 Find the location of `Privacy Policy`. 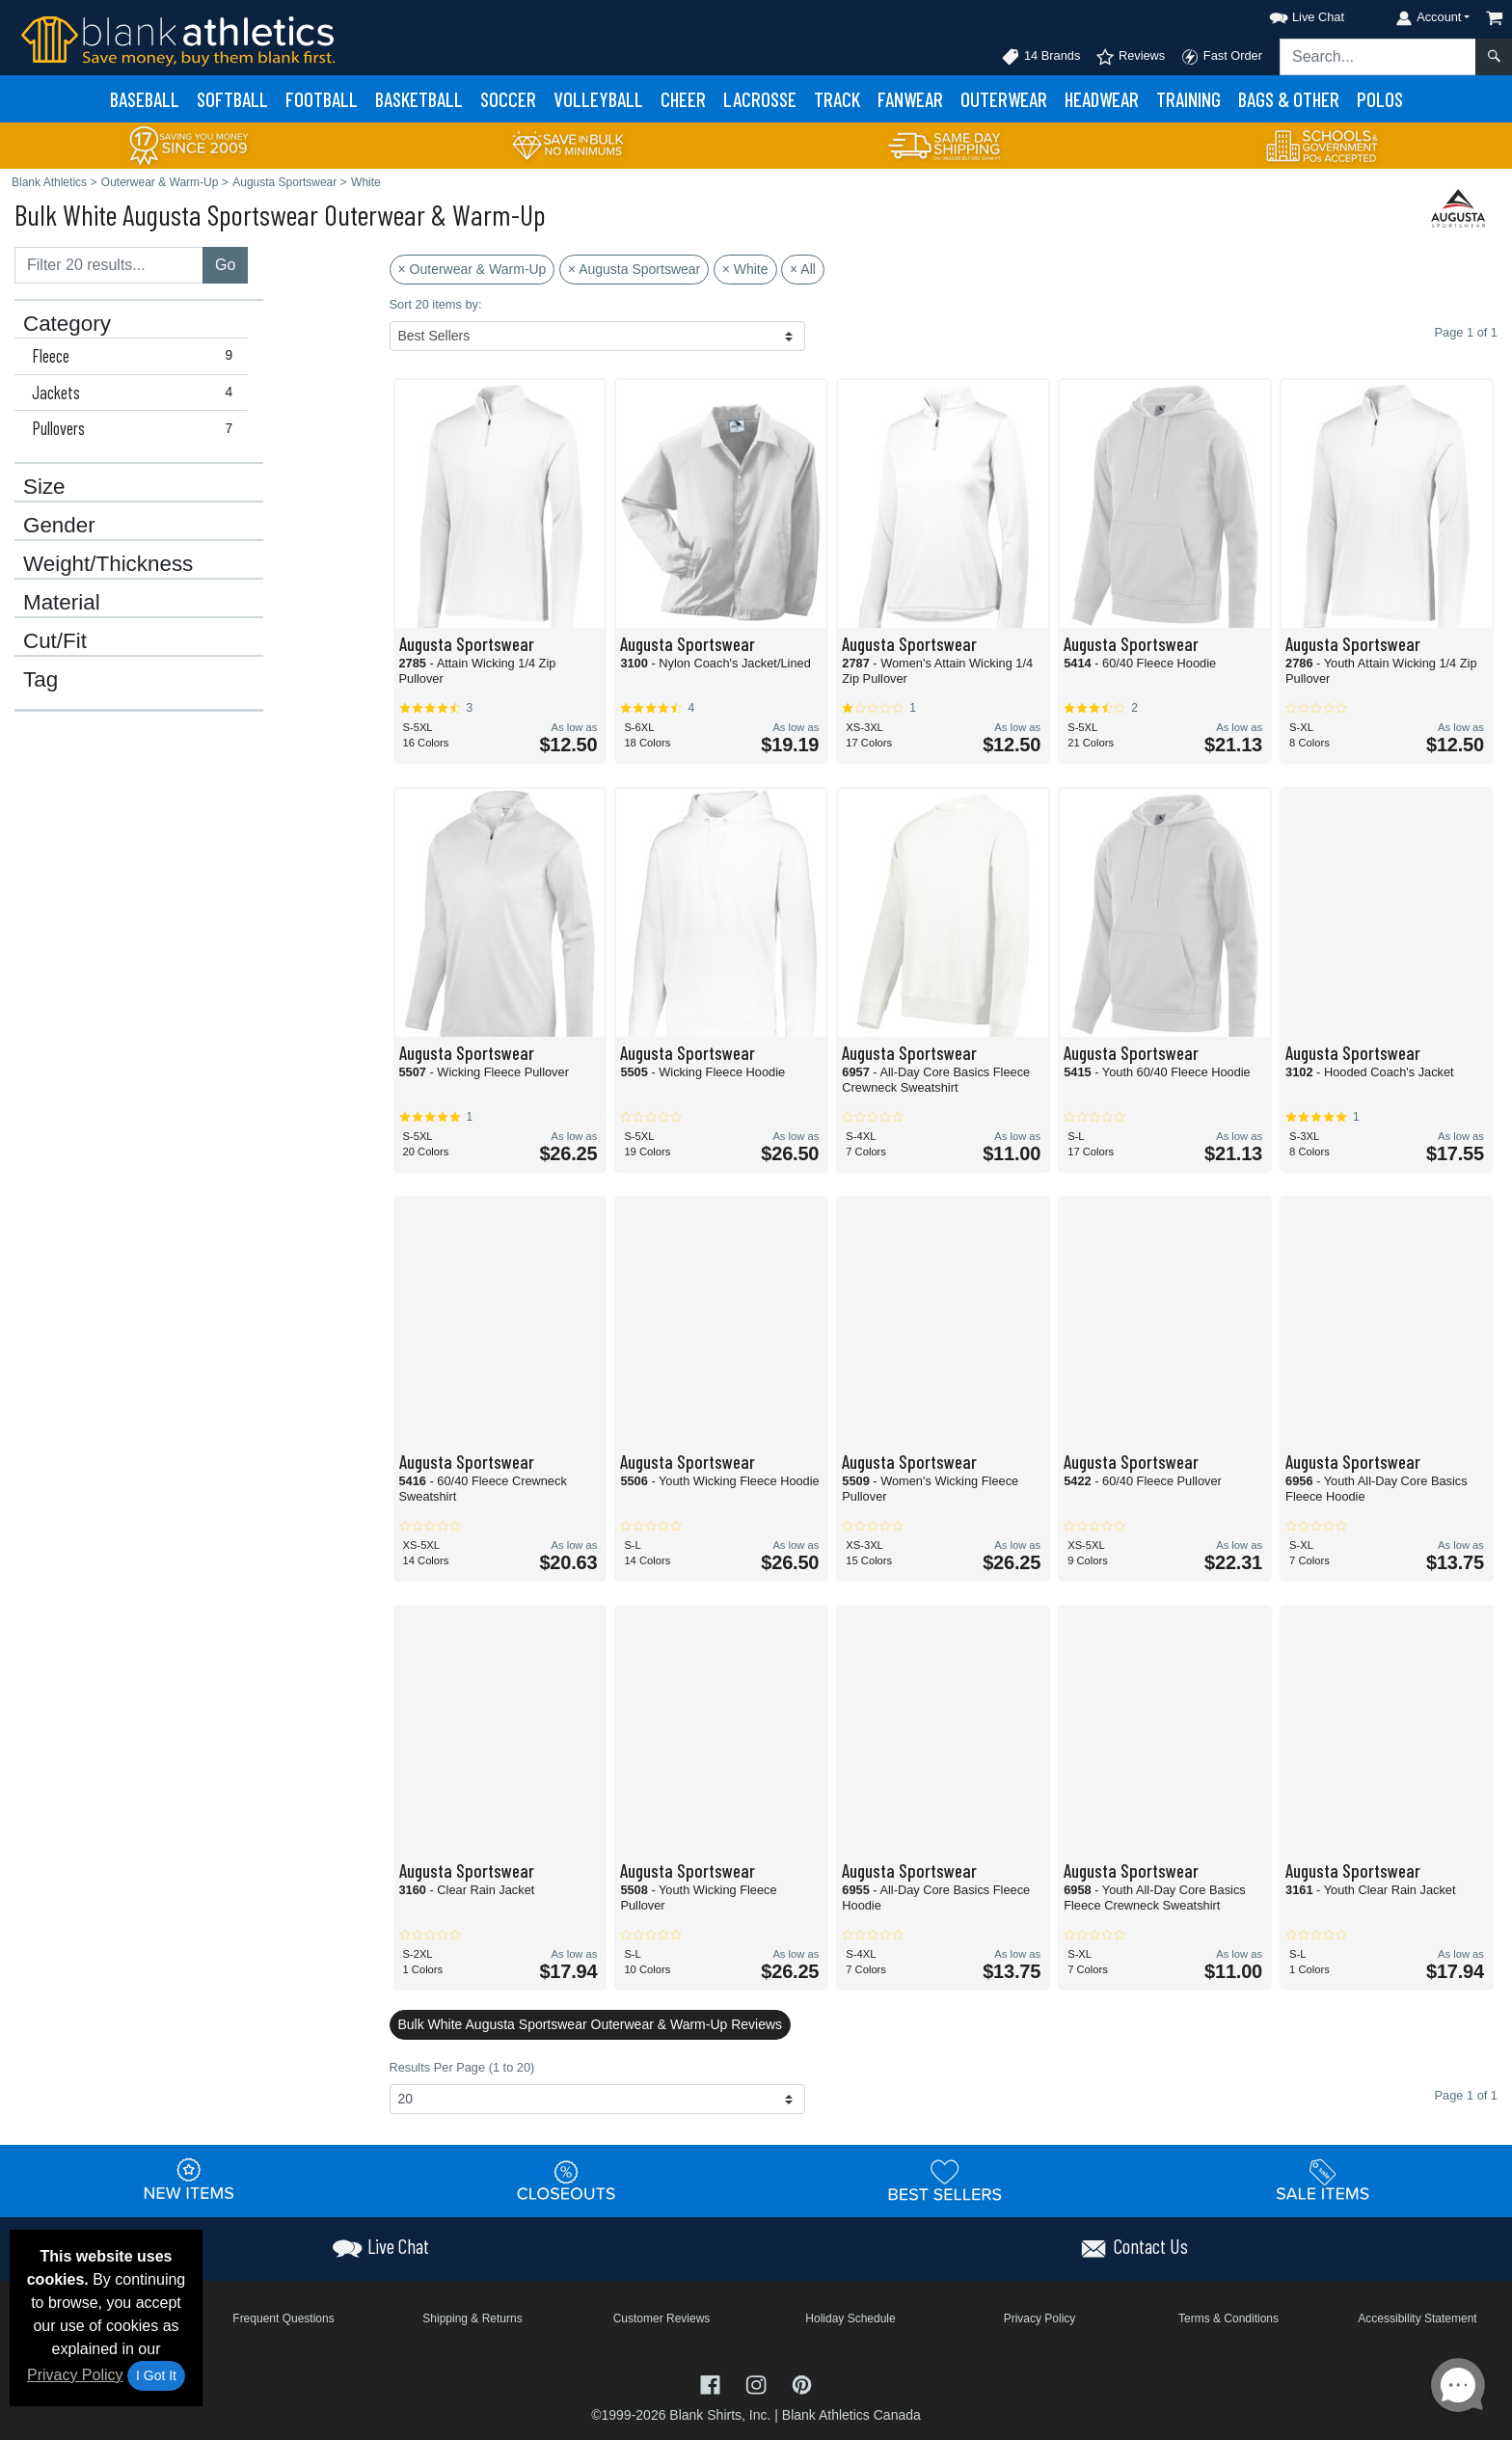

Privacy Policy is located at coordinates (75, 2375).